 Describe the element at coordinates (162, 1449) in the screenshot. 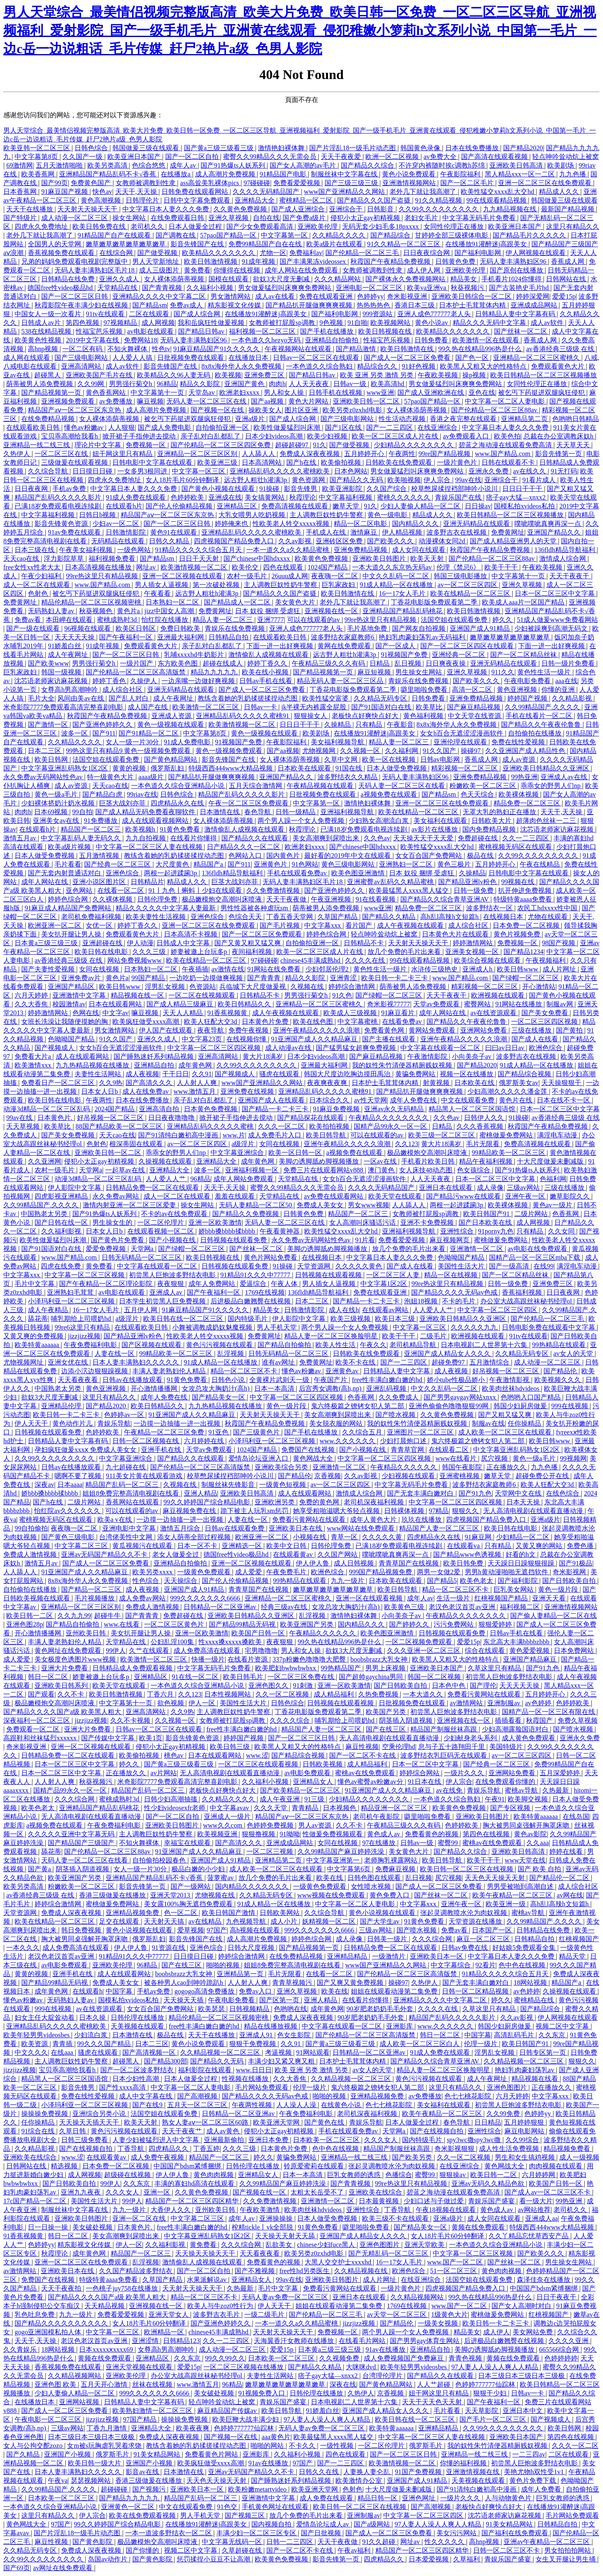

I see `亚洲手机在线` at that location.